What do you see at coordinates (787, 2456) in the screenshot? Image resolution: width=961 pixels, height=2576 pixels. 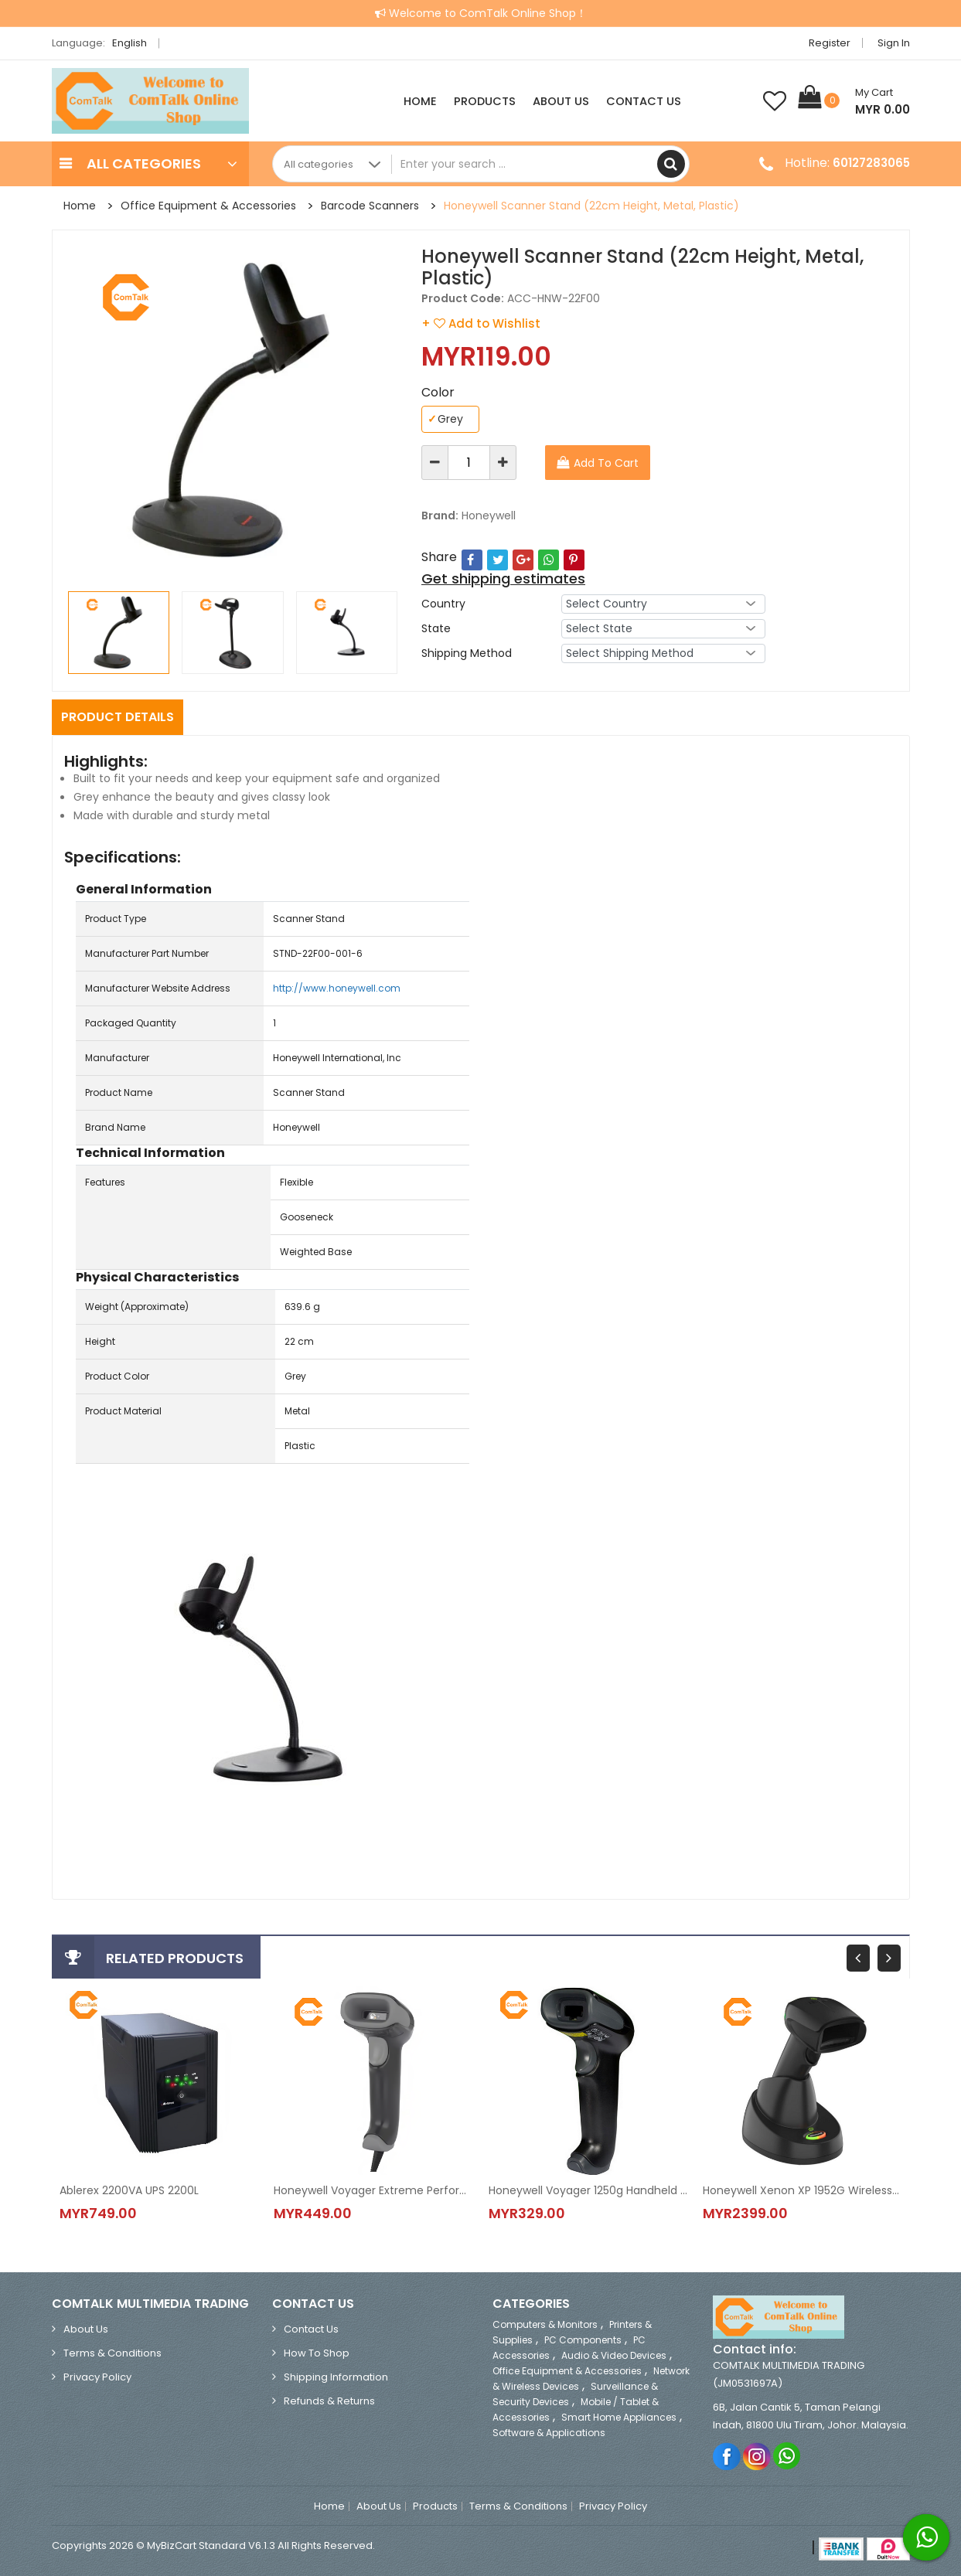 I see `Whatsapp` at bounding box center [787, 2456].